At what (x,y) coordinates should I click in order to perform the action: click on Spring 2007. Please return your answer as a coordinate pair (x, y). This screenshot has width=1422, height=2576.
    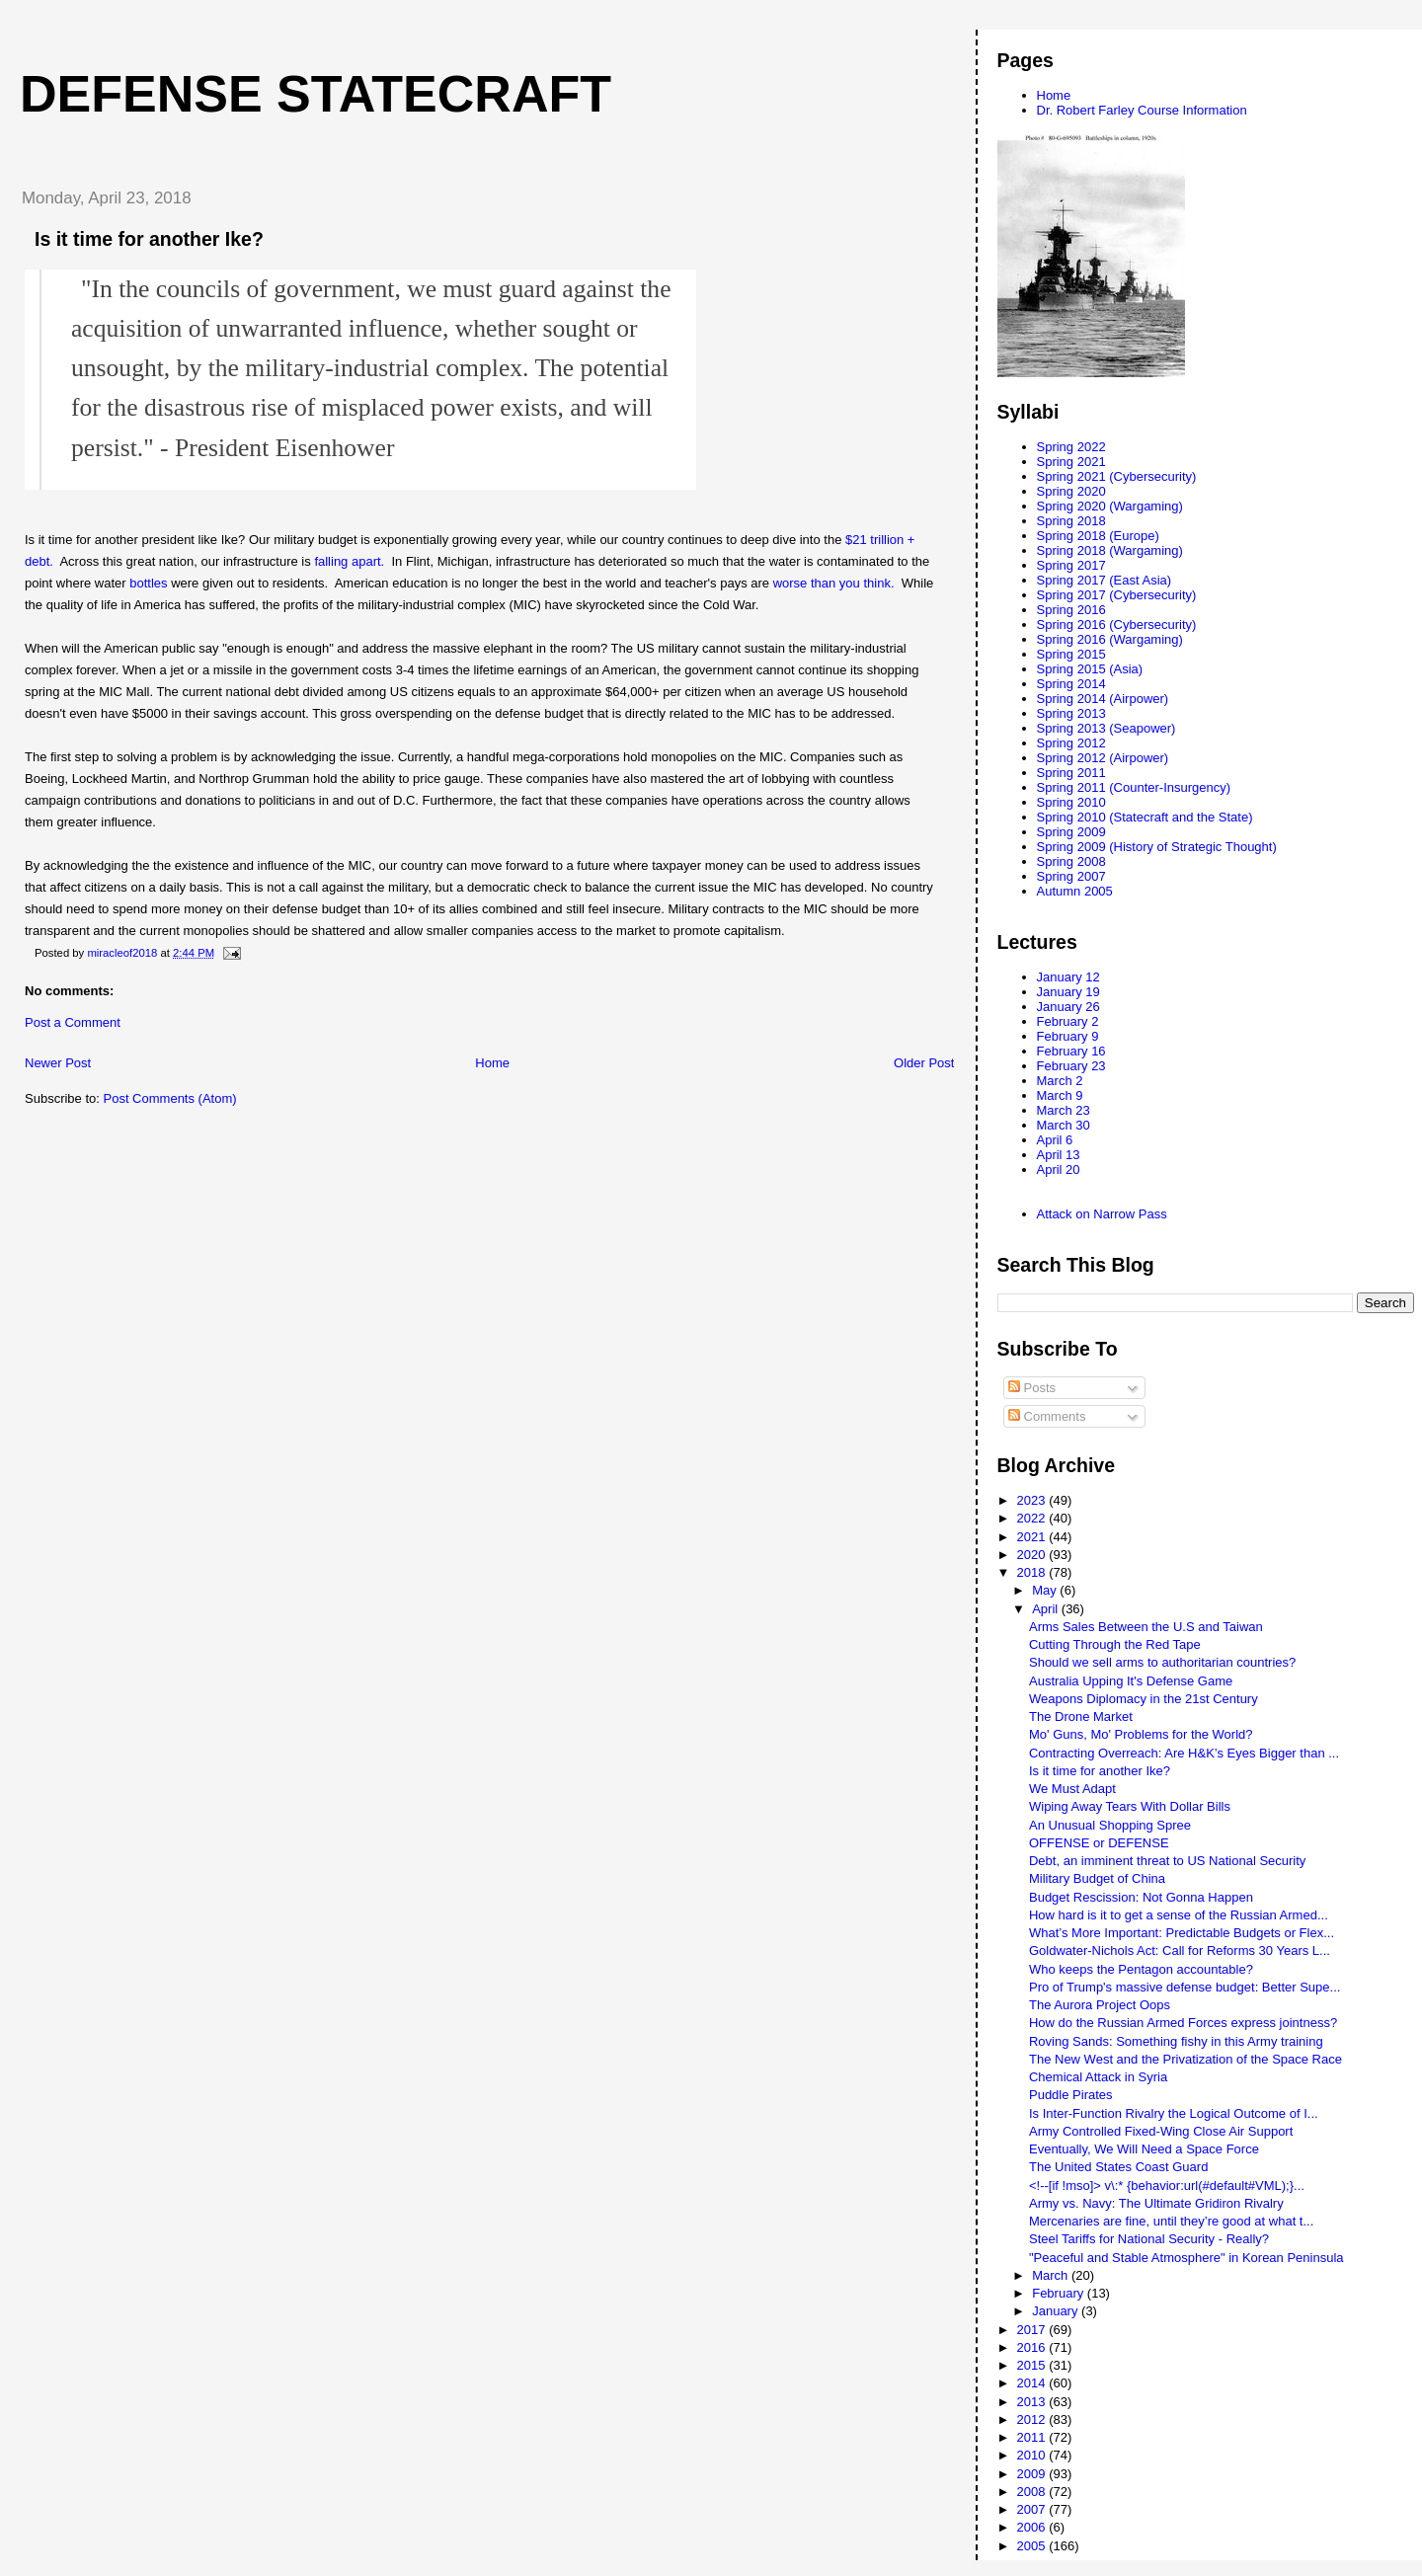
    Looking at the image, I should click on (1071, 876).